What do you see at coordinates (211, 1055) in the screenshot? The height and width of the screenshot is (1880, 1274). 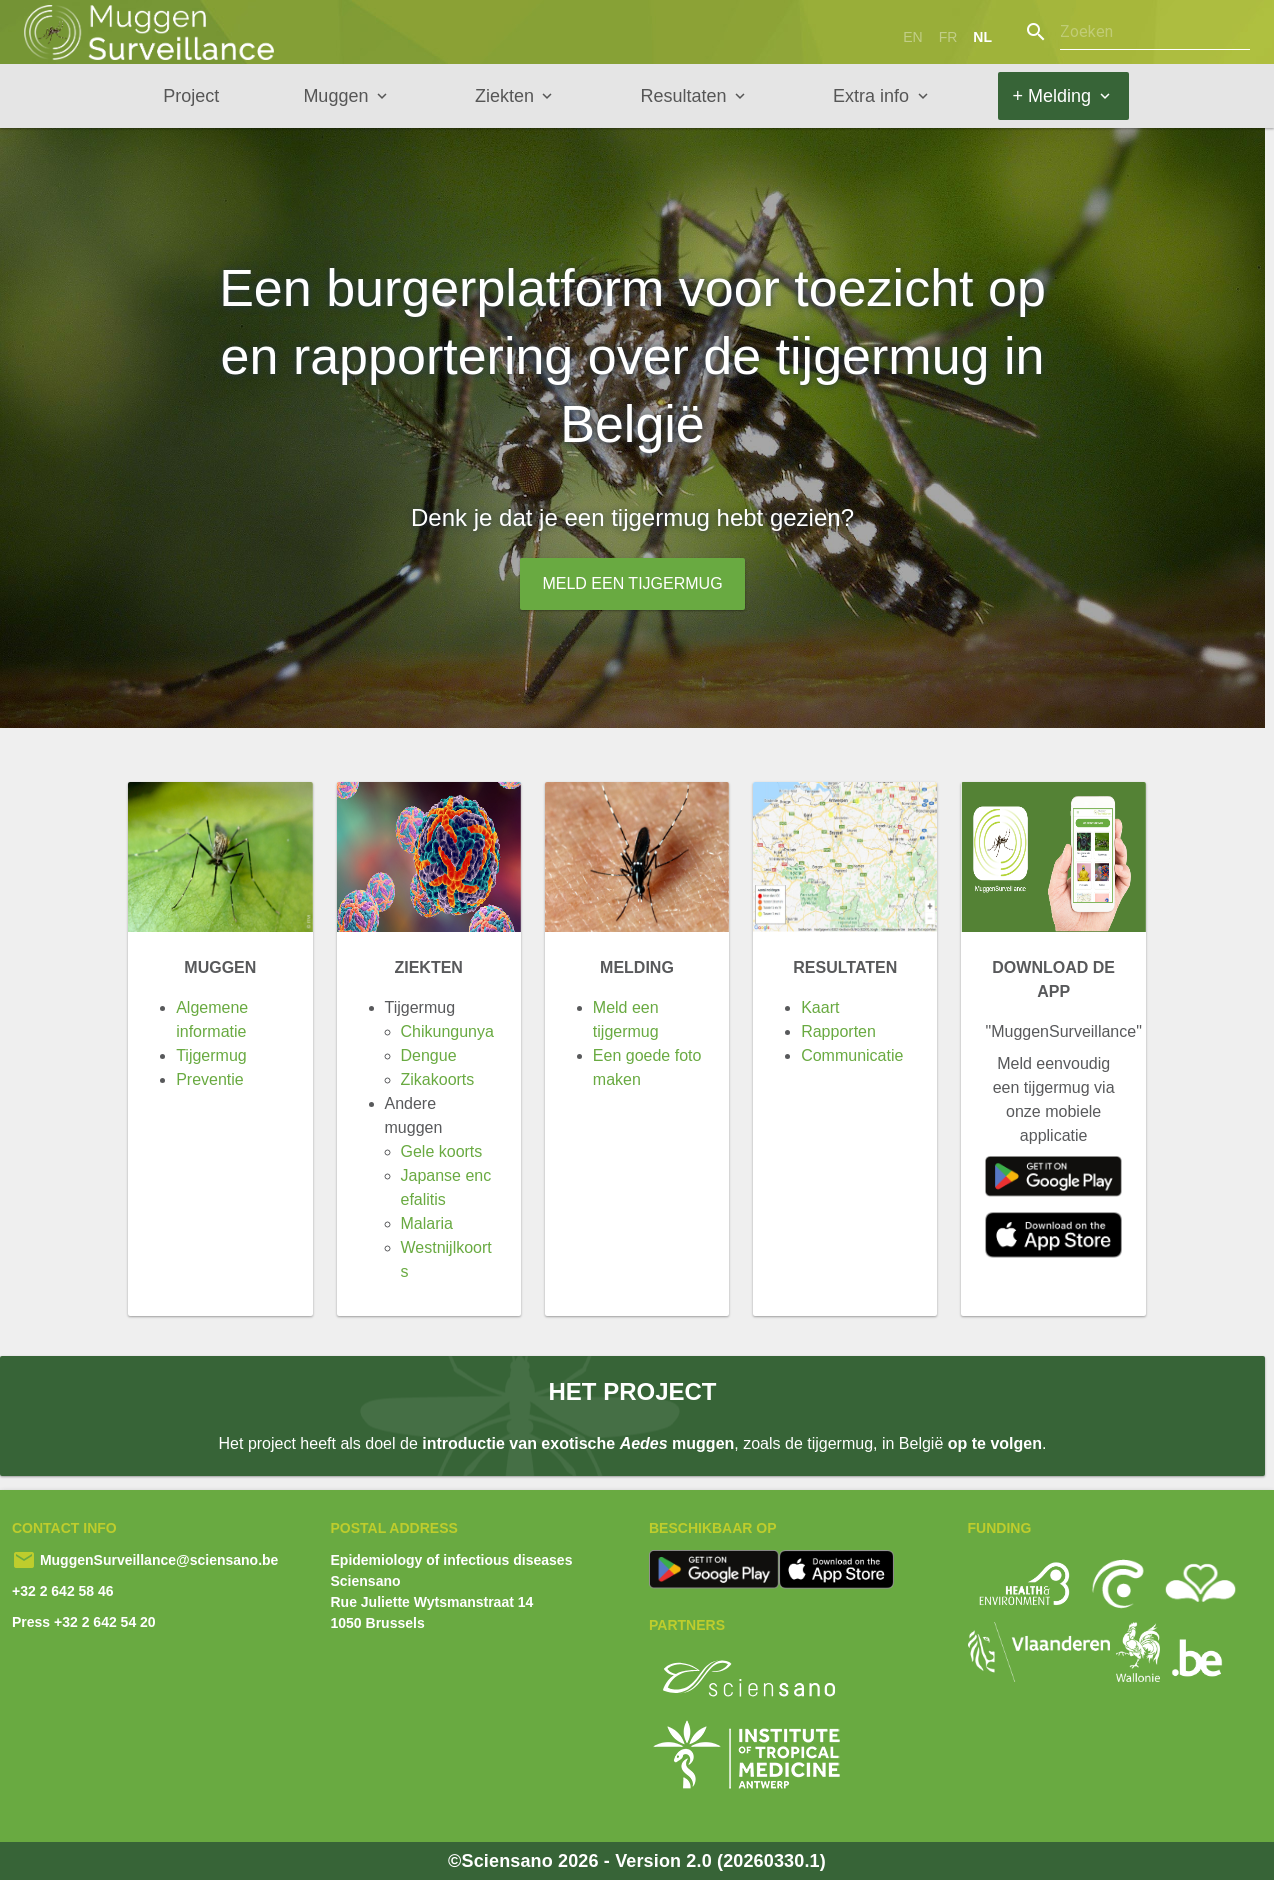 I see `Tijgermug` at bounding box center [211, 1055].